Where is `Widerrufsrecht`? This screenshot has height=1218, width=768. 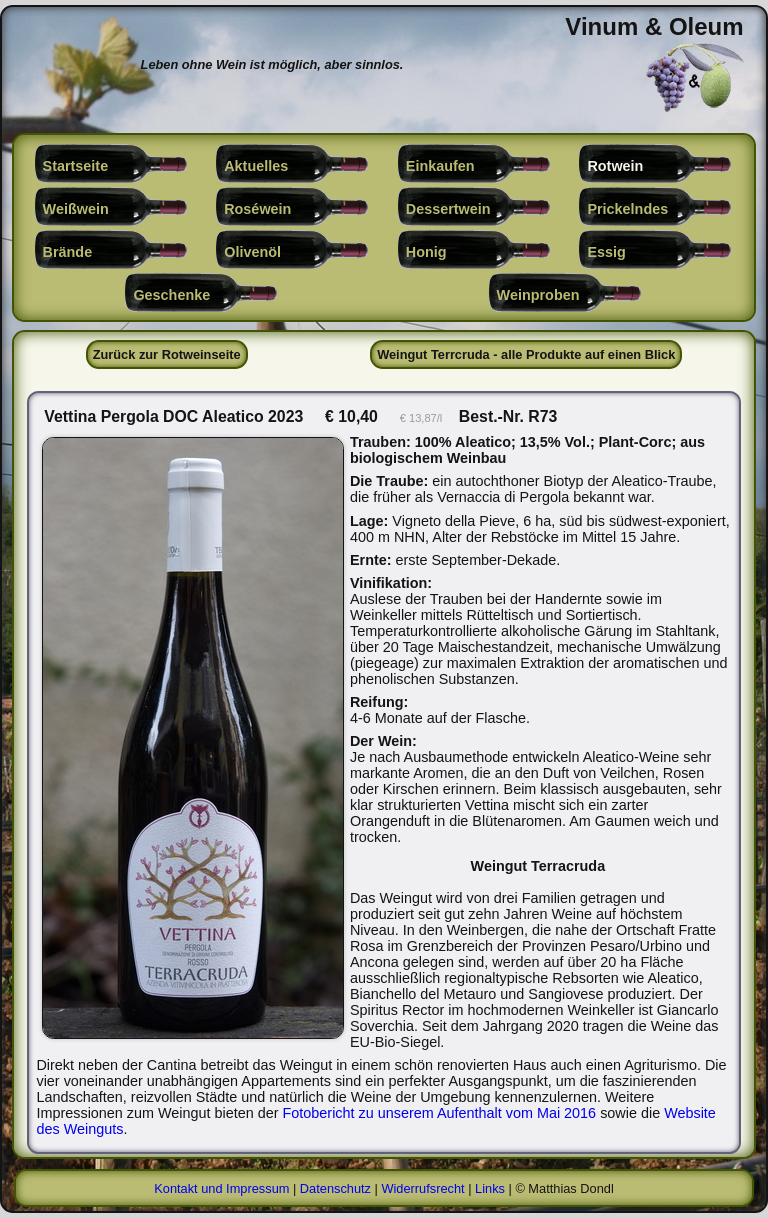 Widerrufsrecht is located at coordinates (422, 1188).